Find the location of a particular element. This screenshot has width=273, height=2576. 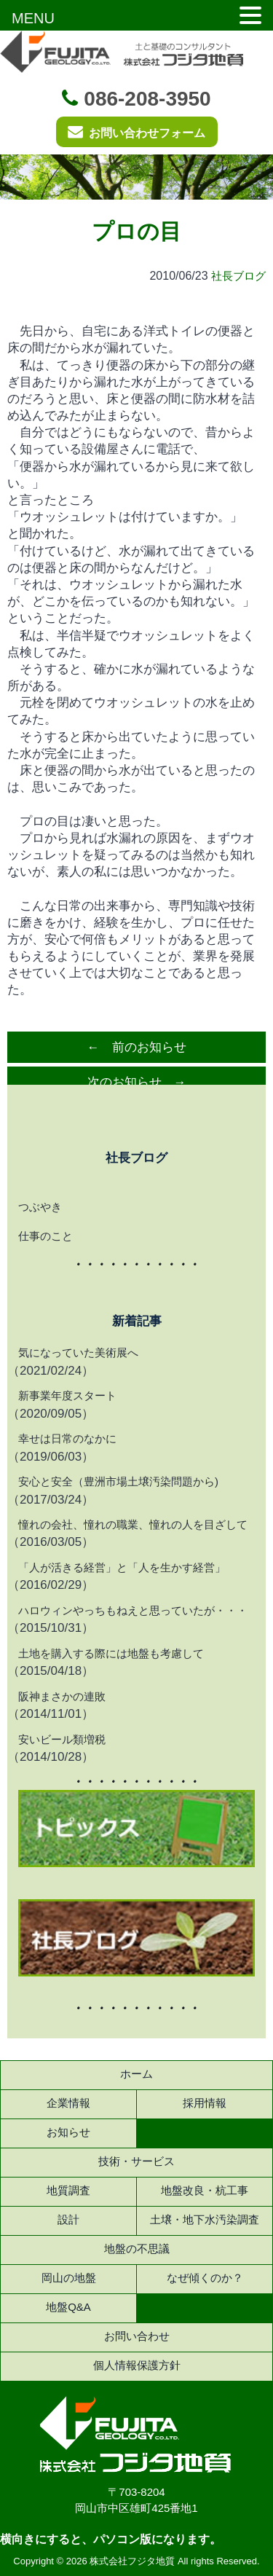

憧れの会社、憧れの職業、憧れの人を目ざして is located at coordinates (133, 1524).